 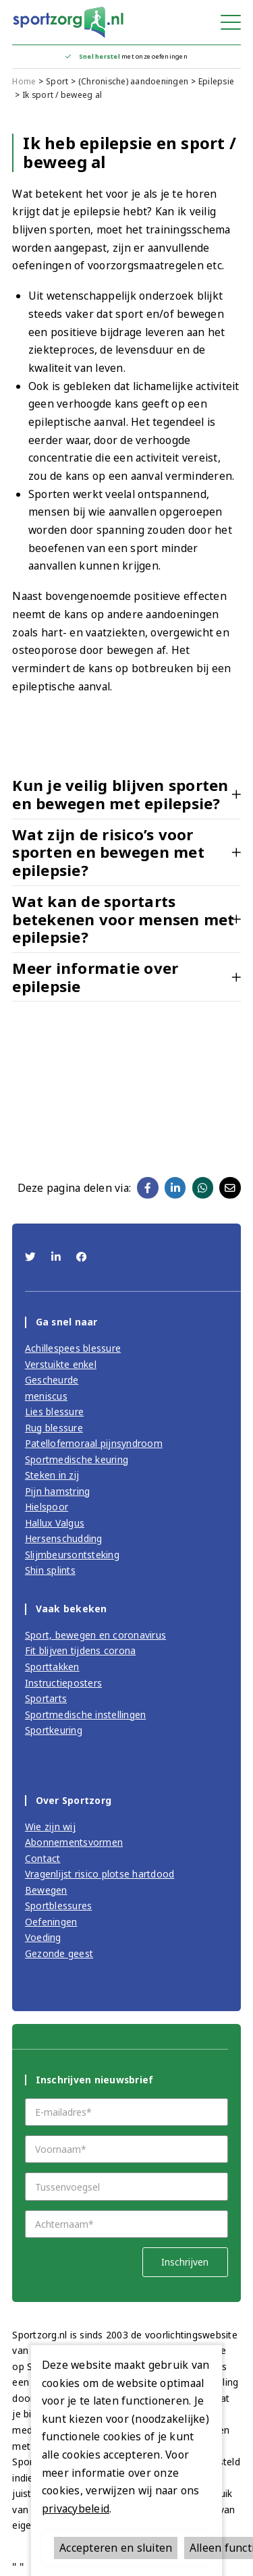 What do you see at coordinates (60, 1364) in the screenshot?
I see `Verstuikte enkel` at bounding box center [60, 1364].